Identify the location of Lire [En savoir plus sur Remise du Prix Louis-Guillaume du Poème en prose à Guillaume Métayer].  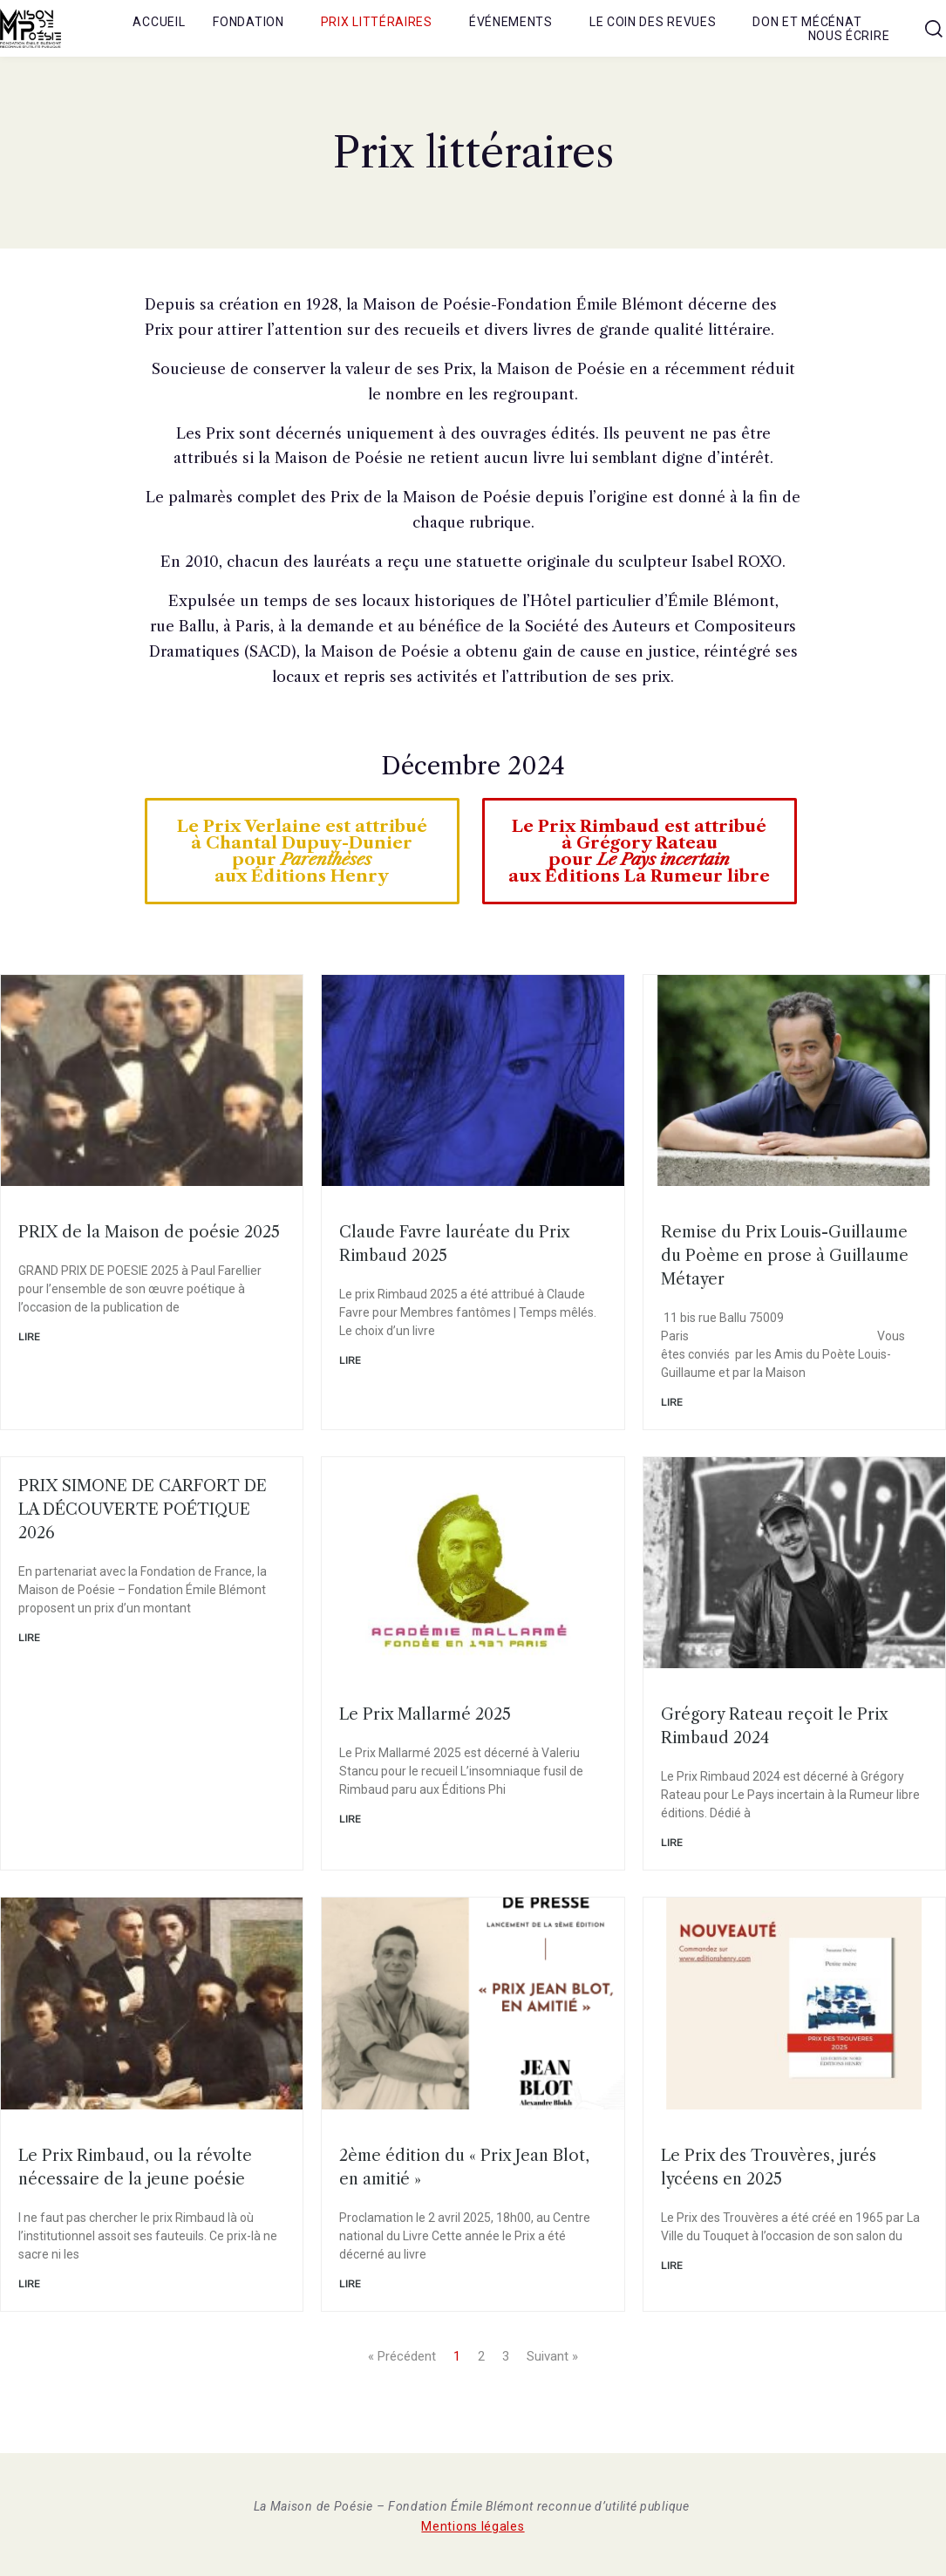
(672, 1402).